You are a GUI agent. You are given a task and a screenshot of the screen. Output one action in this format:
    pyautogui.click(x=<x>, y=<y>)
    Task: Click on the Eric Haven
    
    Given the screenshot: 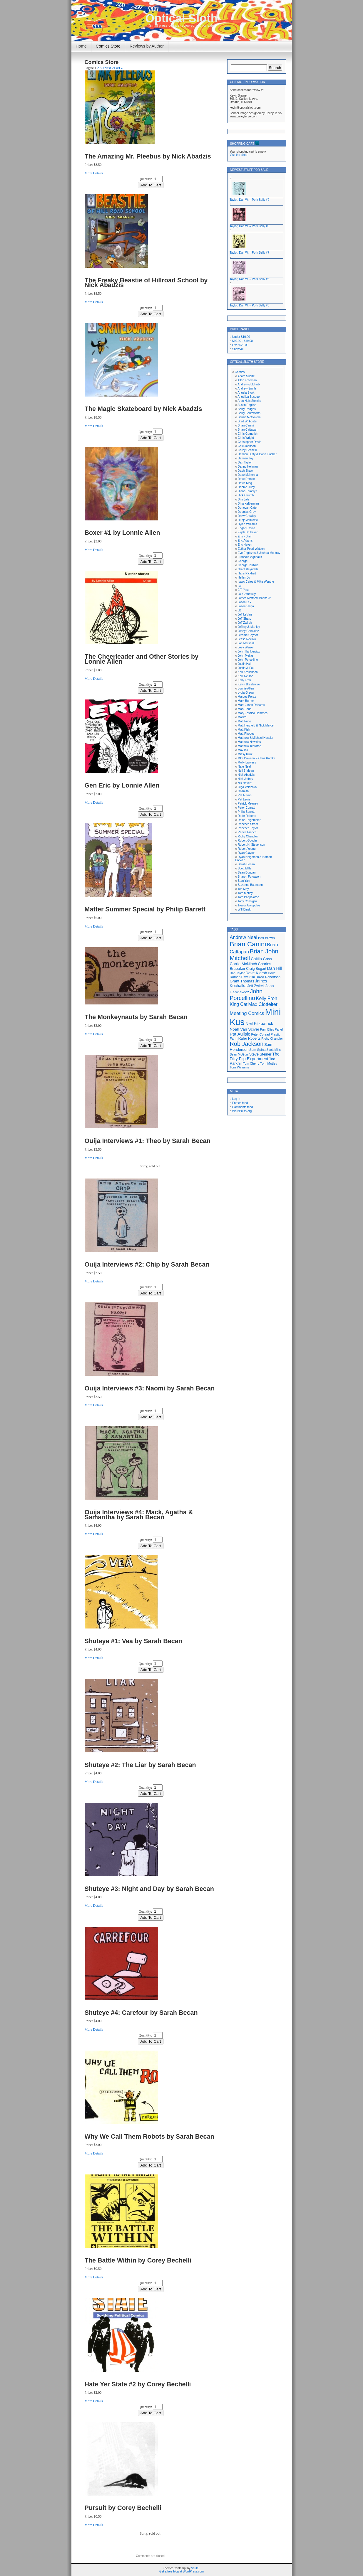 What is the action you would take?
    pyautogui.click(x=245, y=544)
    